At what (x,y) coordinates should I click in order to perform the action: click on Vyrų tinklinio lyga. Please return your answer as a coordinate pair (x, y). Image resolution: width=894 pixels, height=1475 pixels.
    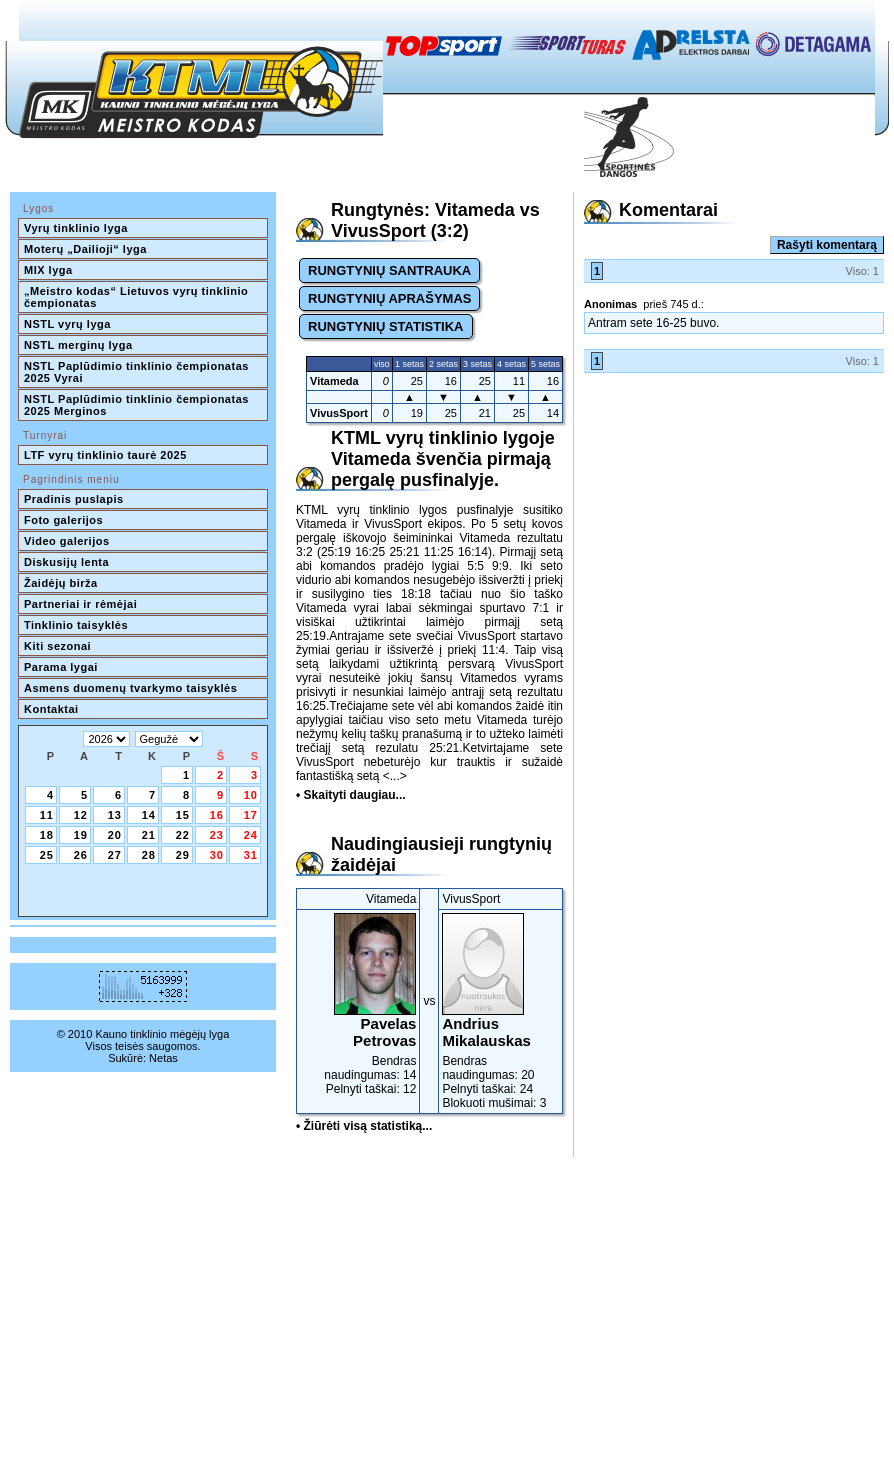
    Looking at the image, I should click on (76, 228).